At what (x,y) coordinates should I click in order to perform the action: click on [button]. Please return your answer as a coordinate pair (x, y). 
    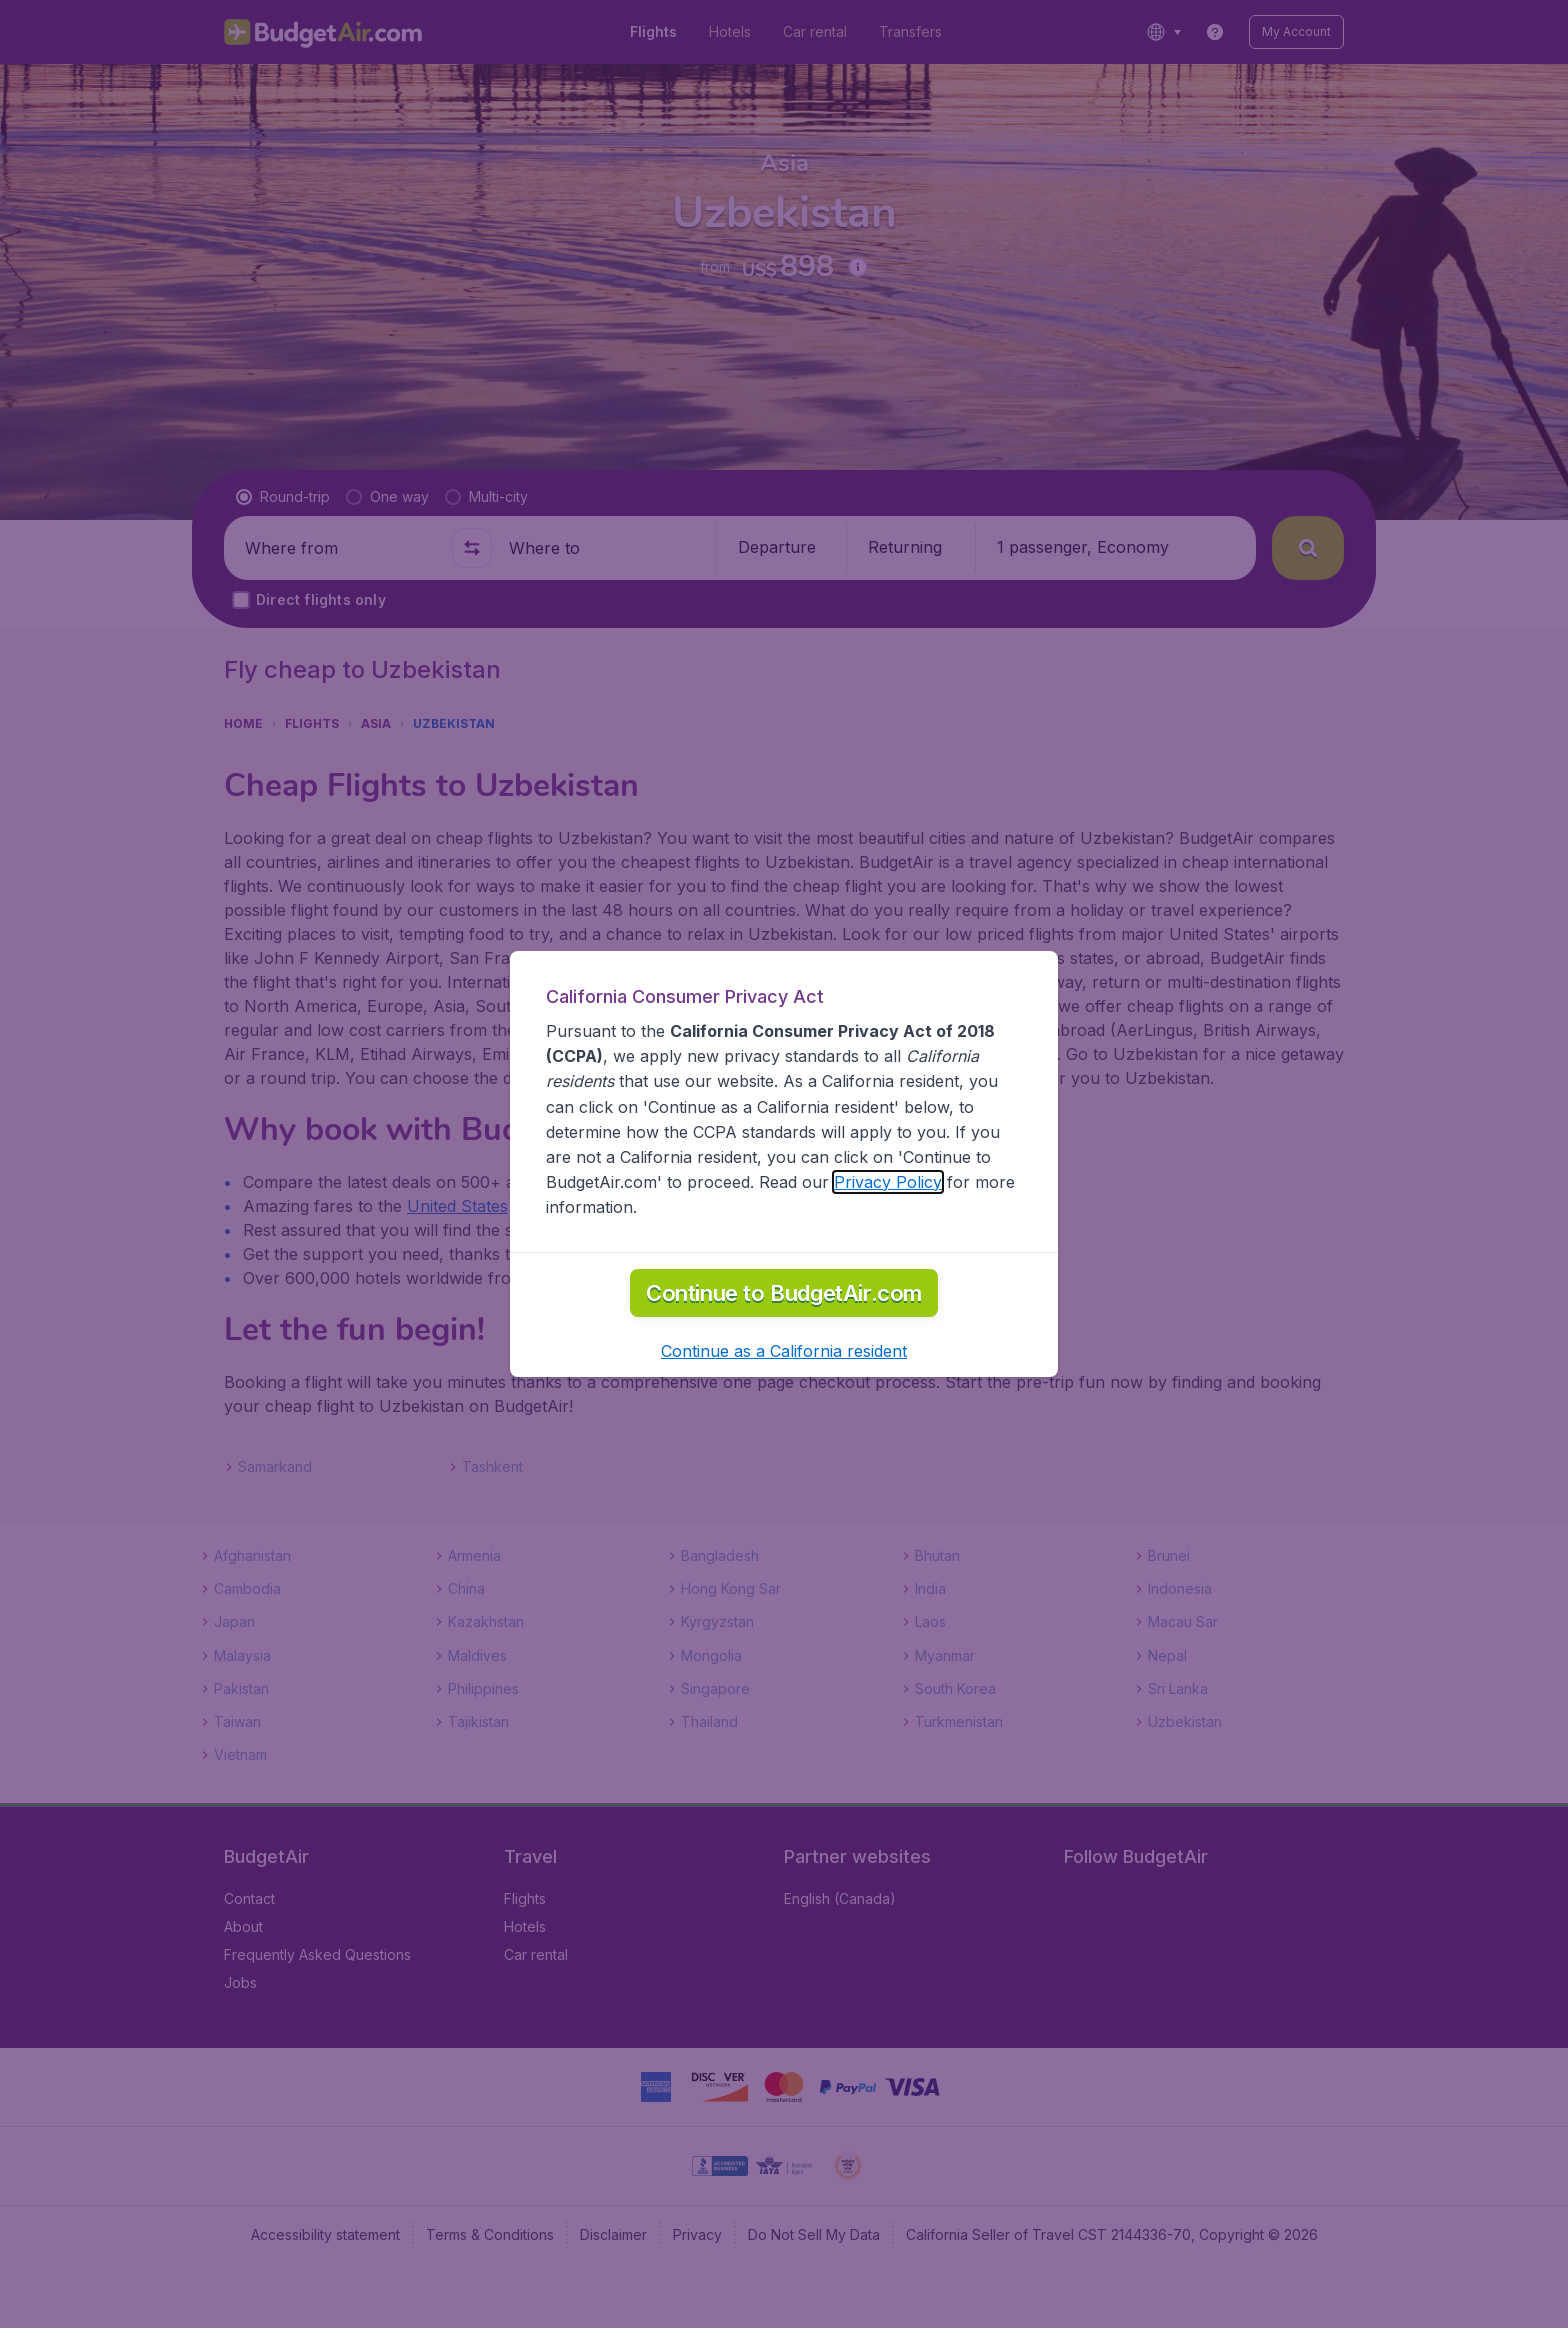
    Looking at the image, I should click on (784, 1406).